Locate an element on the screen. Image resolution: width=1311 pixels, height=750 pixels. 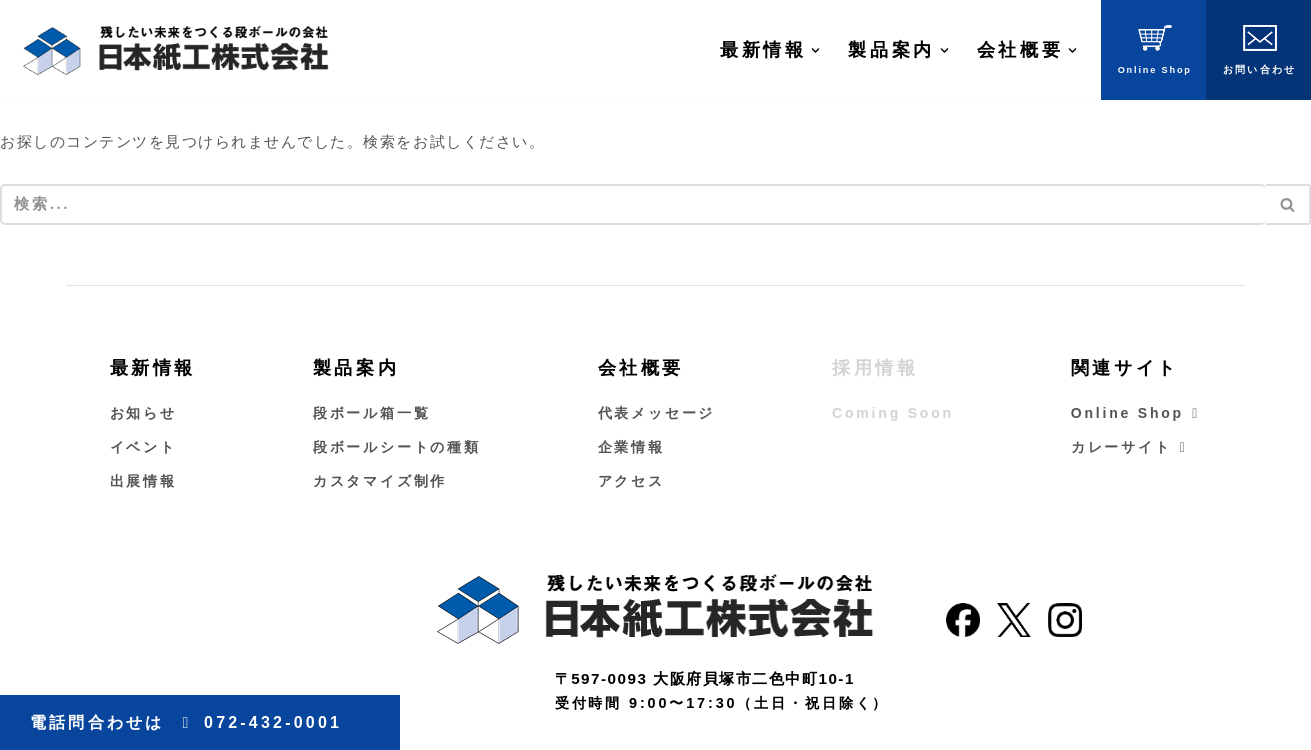
段ボール箱一覧 is located at coordinates (372, 414).